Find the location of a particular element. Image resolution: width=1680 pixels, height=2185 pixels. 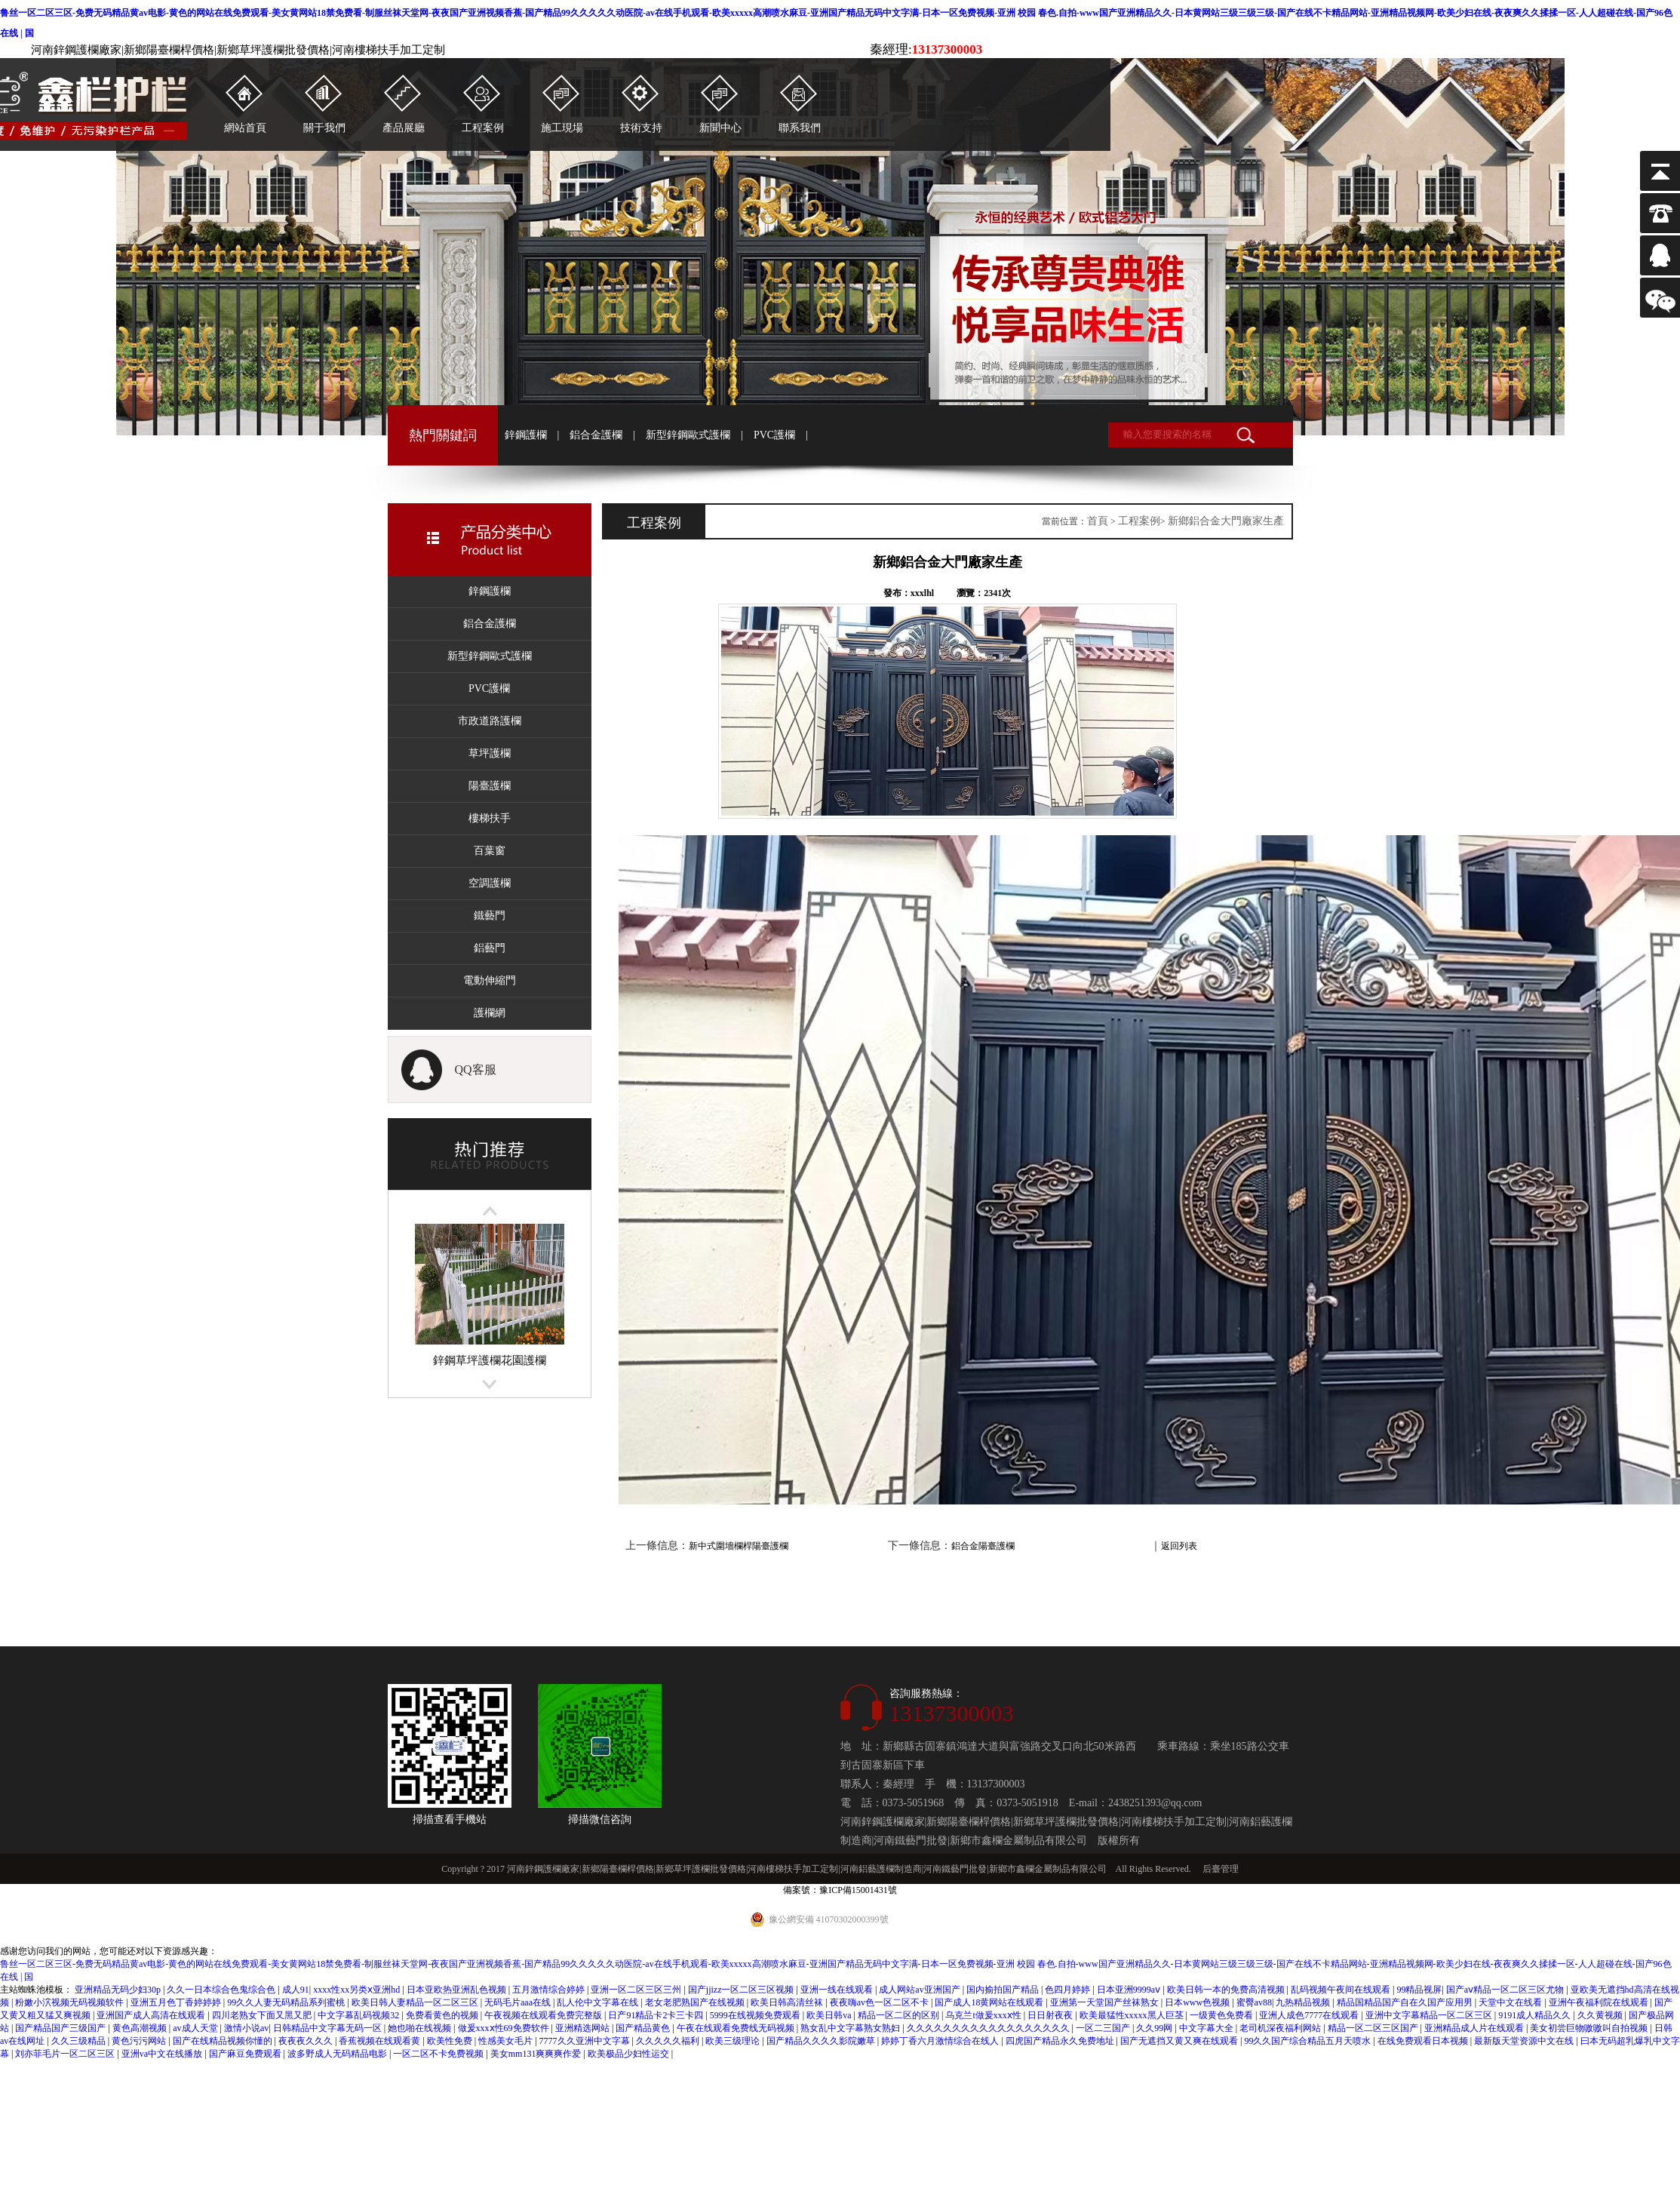

欧美日韩一本的免费高清视频 is located at coordinates (1227, 1989).